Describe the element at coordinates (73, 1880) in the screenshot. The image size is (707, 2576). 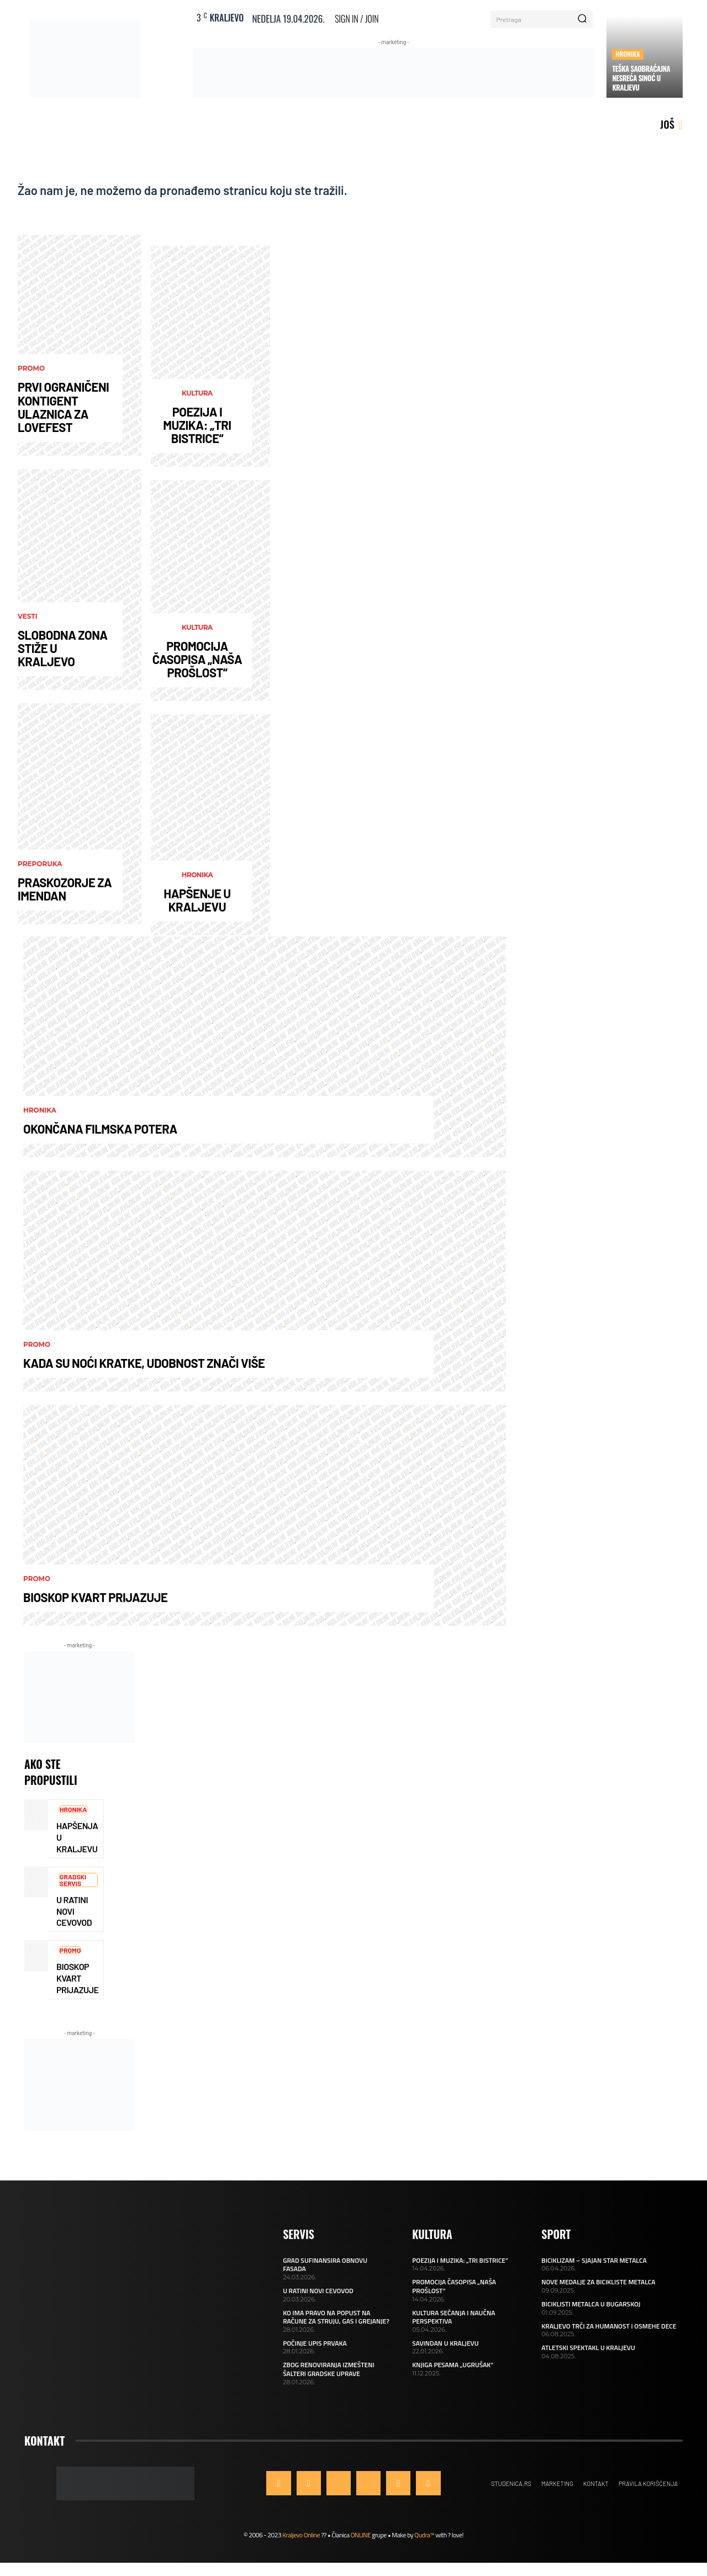
I see `Gradski servis` at that location.